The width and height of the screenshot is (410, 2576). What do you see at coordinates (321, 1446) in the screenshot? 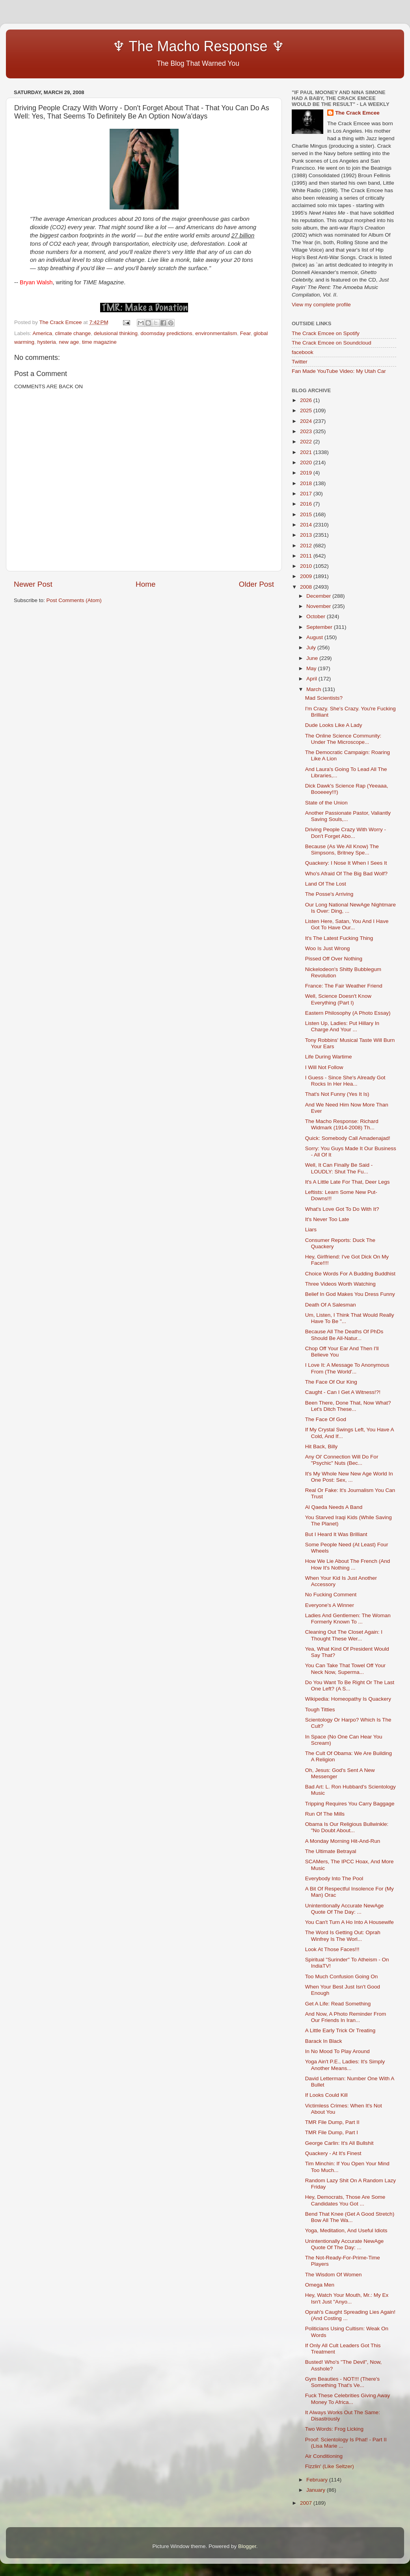
I see `Hit Back, Billy` at bounding box center [321, 1446].